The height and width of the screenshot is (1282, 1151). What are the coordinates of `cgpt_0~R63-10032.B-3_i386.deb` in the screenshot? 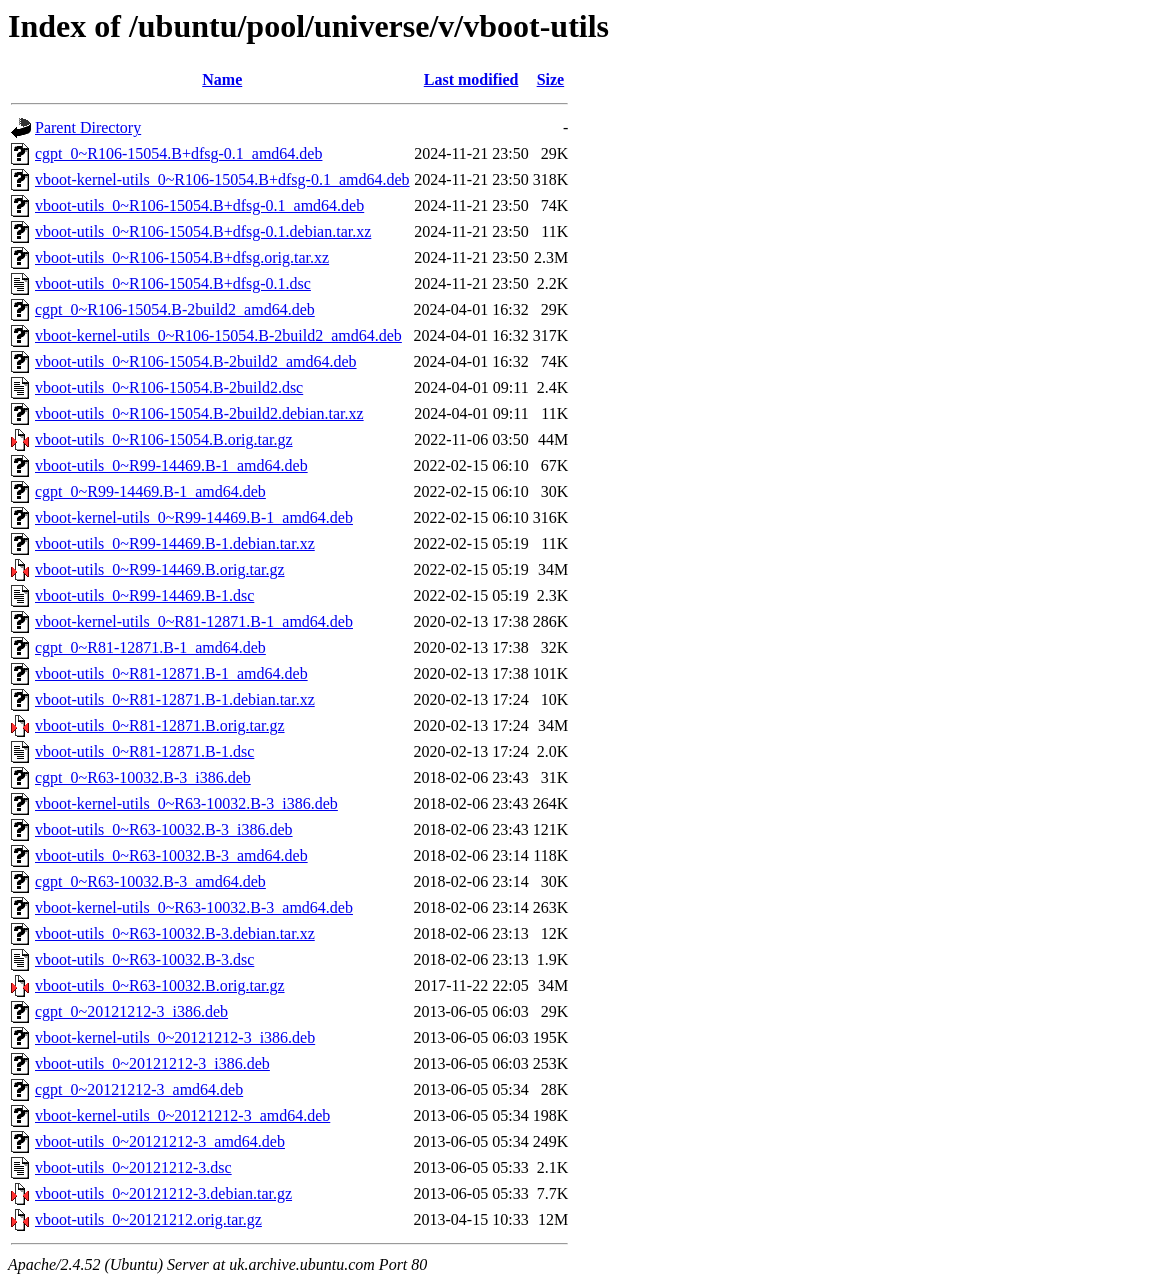 It's located at (143, 777).